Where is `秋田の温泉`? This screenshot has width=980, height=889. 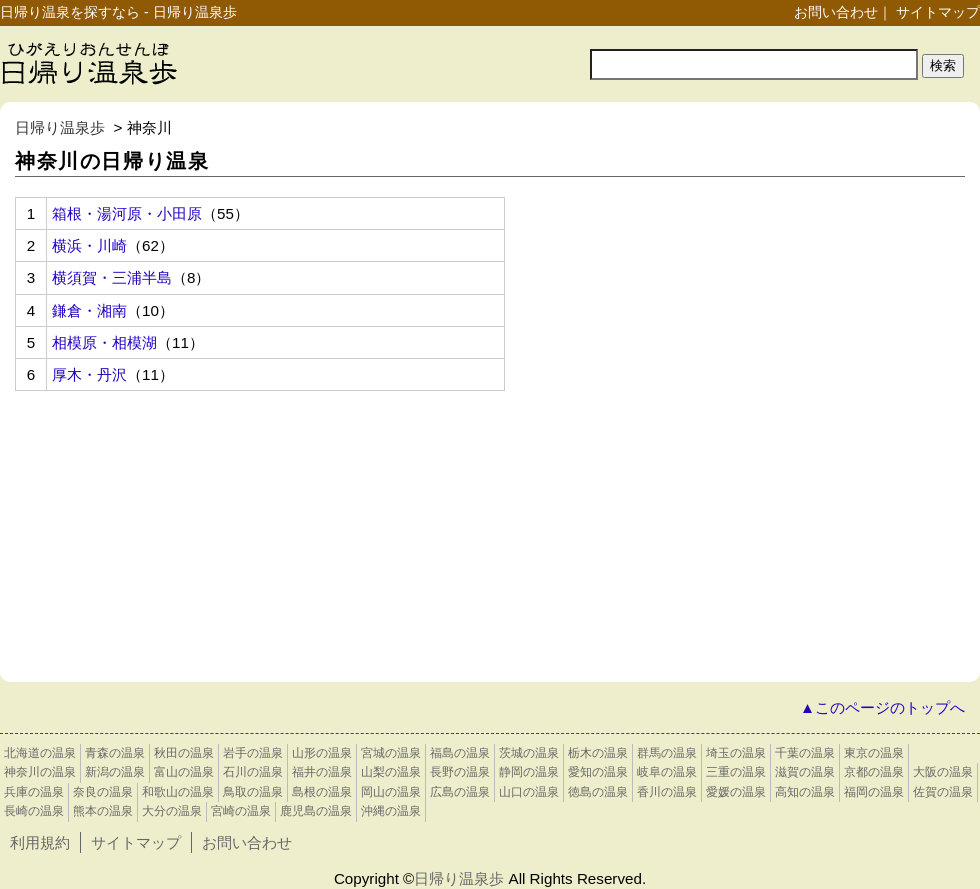 秋田の温泉 is located at coordinates (184, 753).